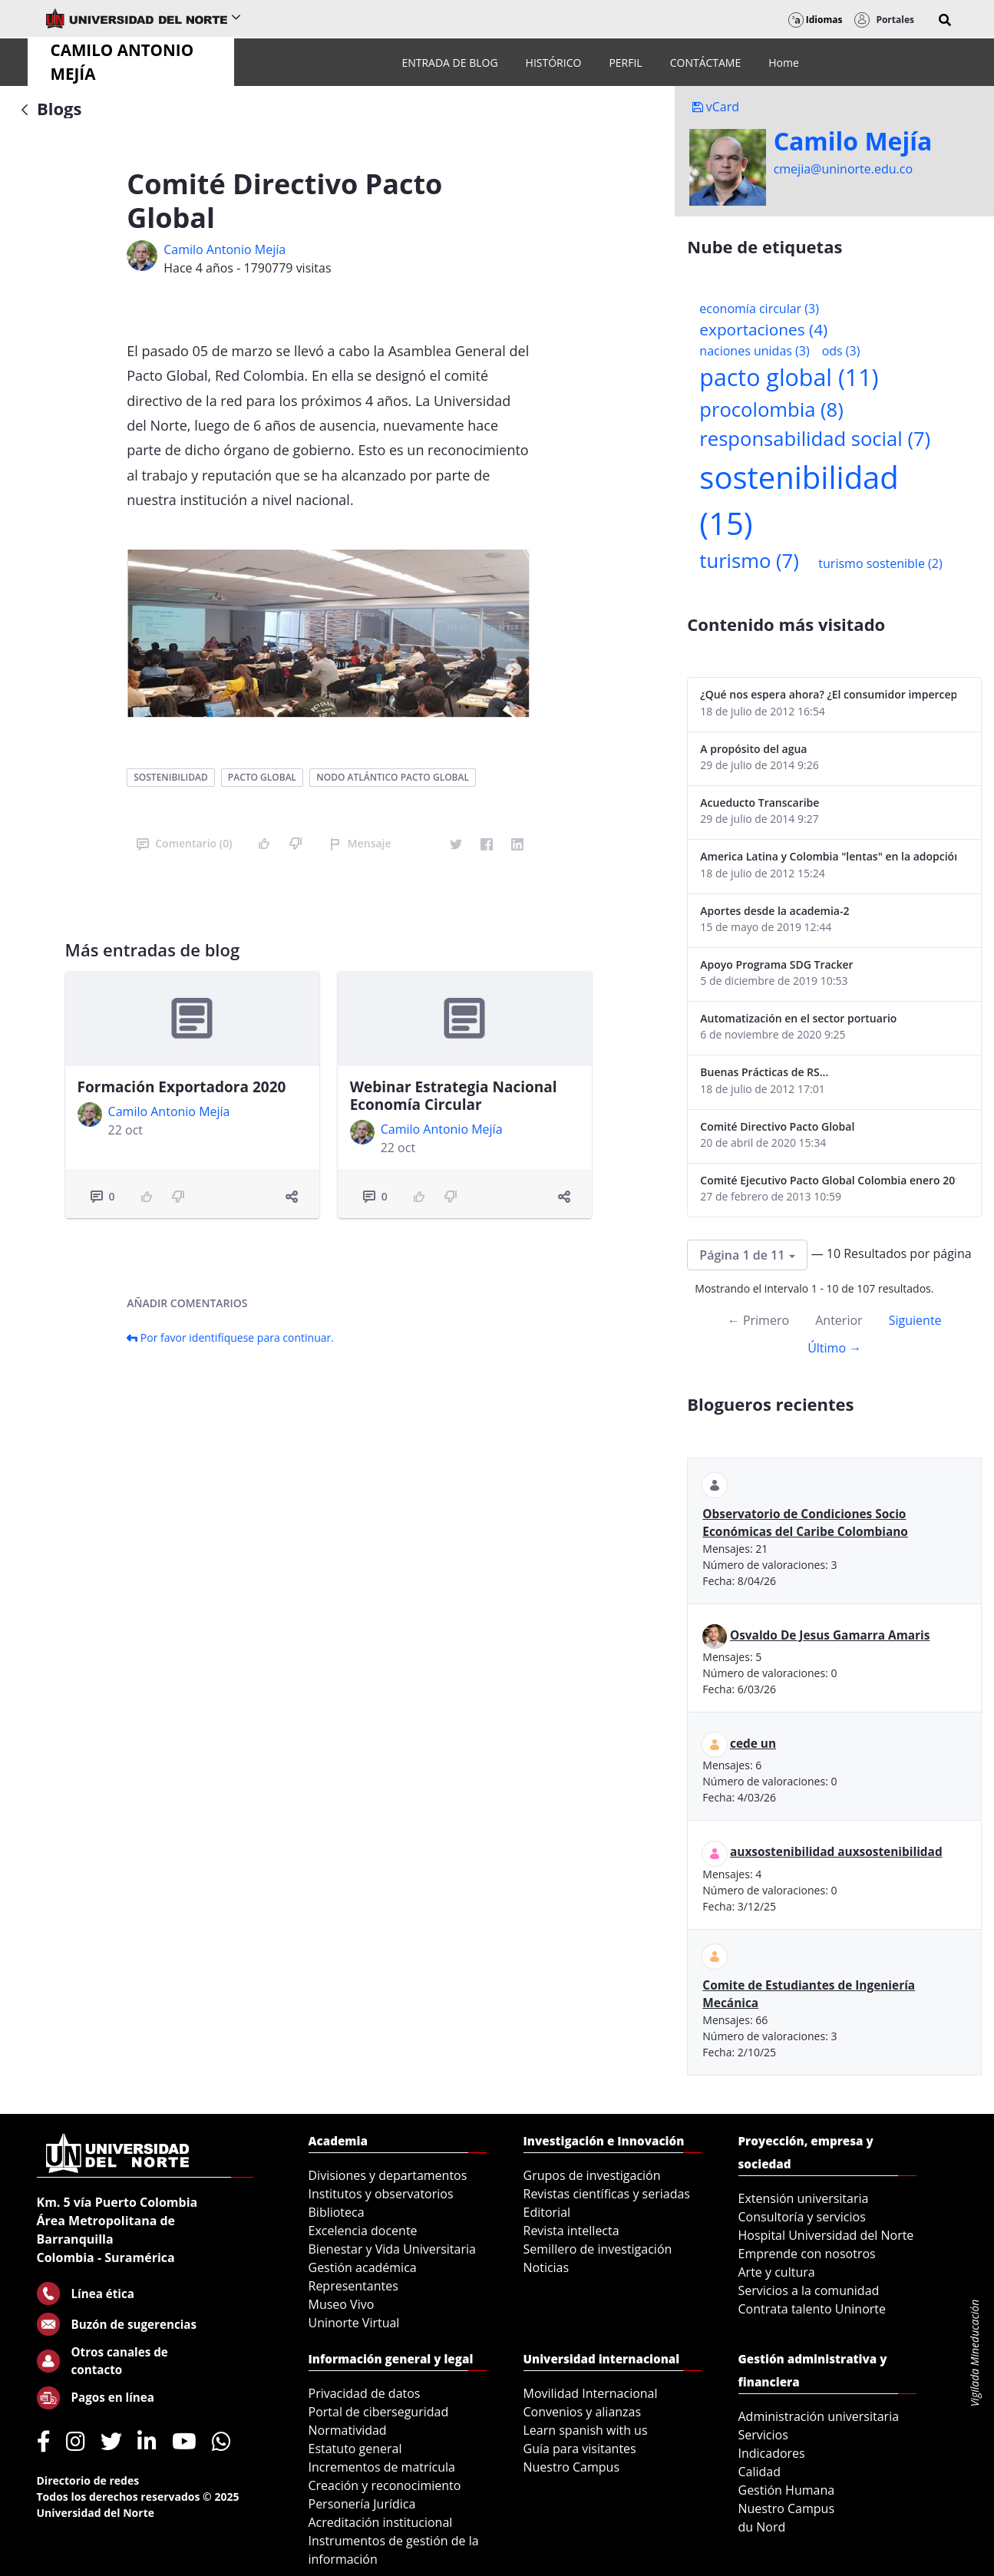 This screenshot has height=2576, width=994. What do you see at coordinates (819, 2416) in the screenshot?
I see `Administración universitaria [menuitem]` at bounding box center [819, 2416].